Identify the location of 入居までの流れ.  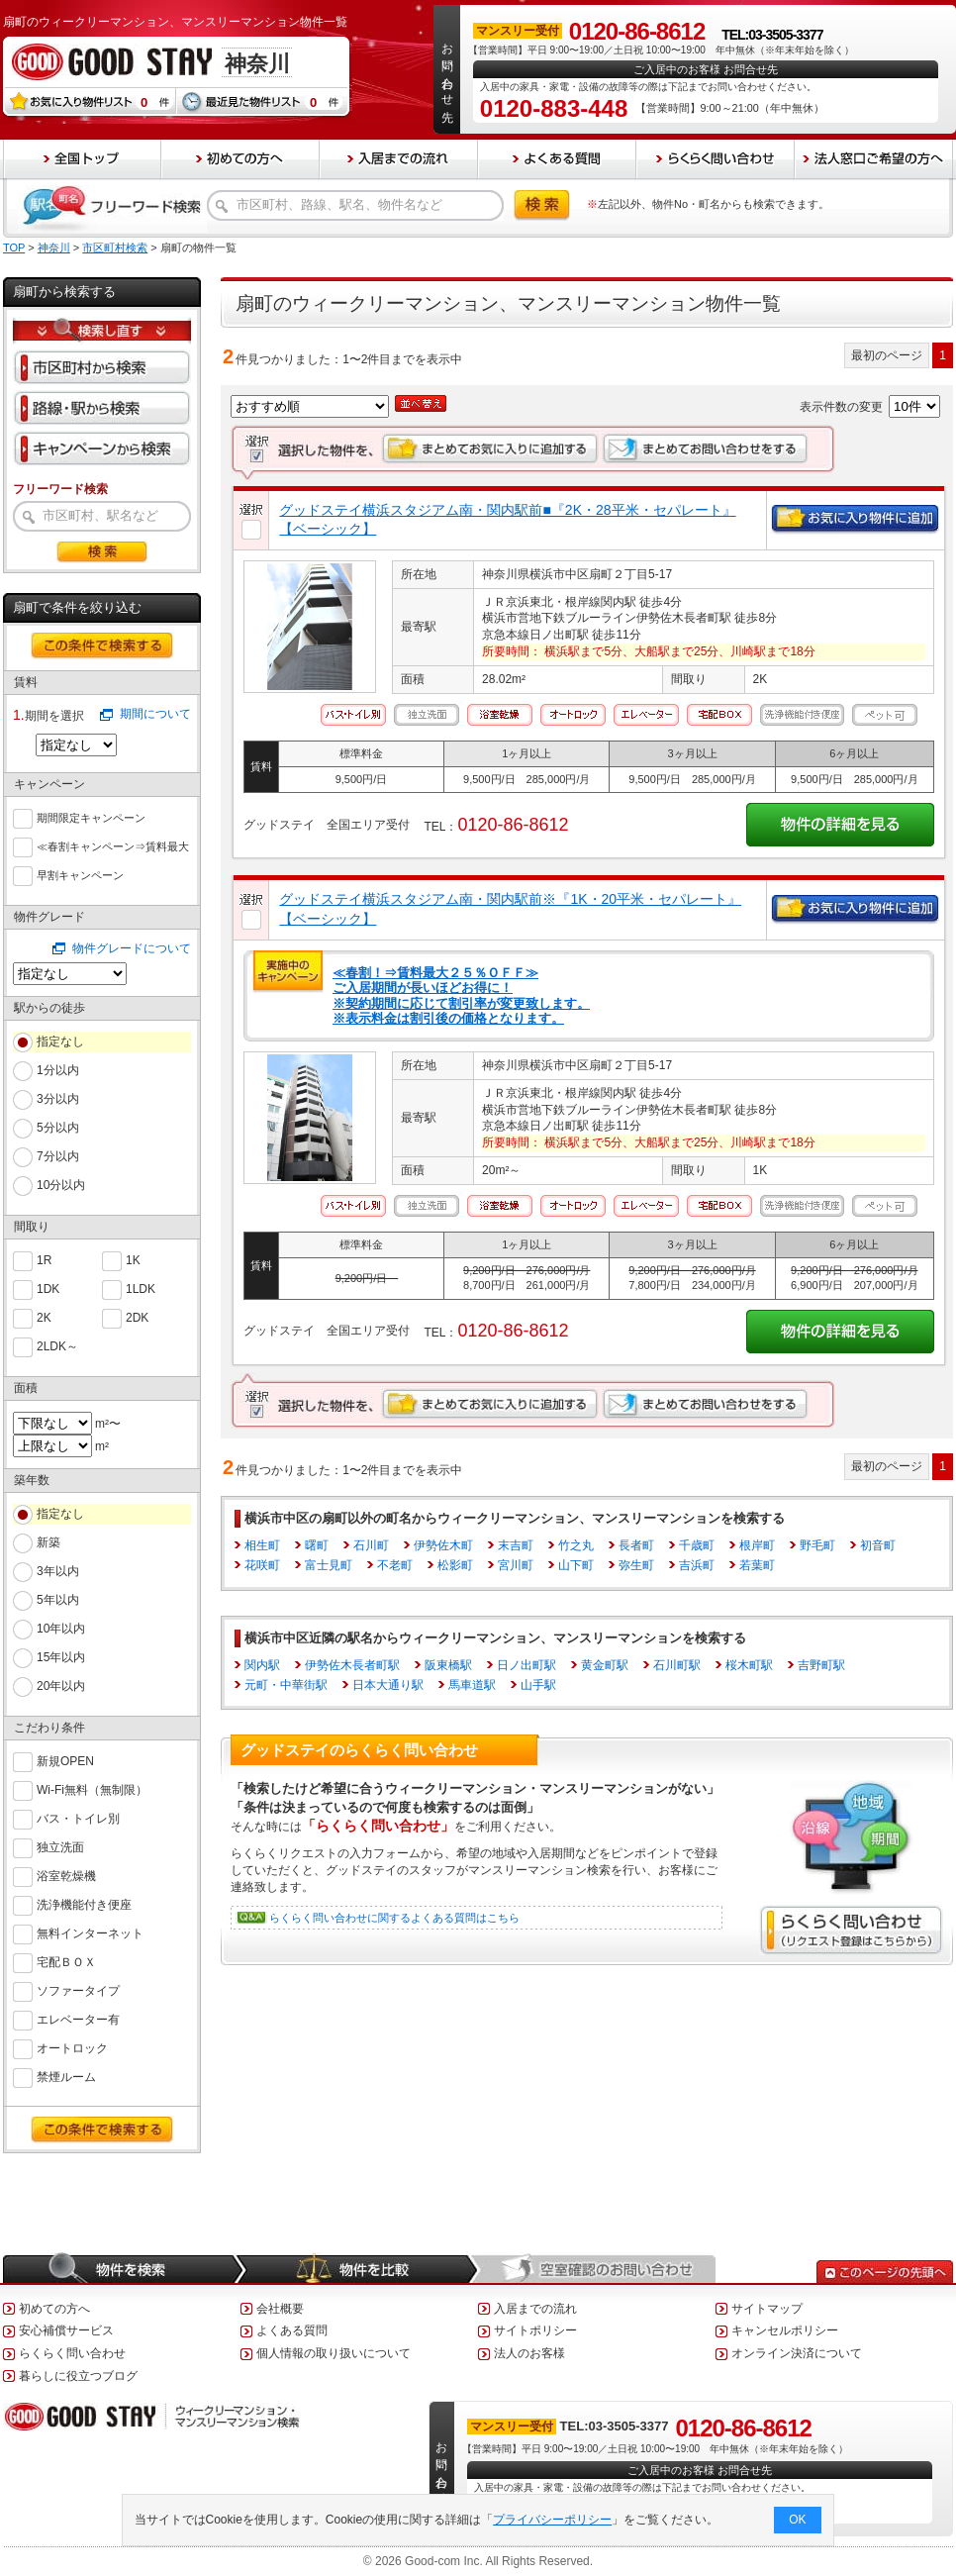
(535, 2309).